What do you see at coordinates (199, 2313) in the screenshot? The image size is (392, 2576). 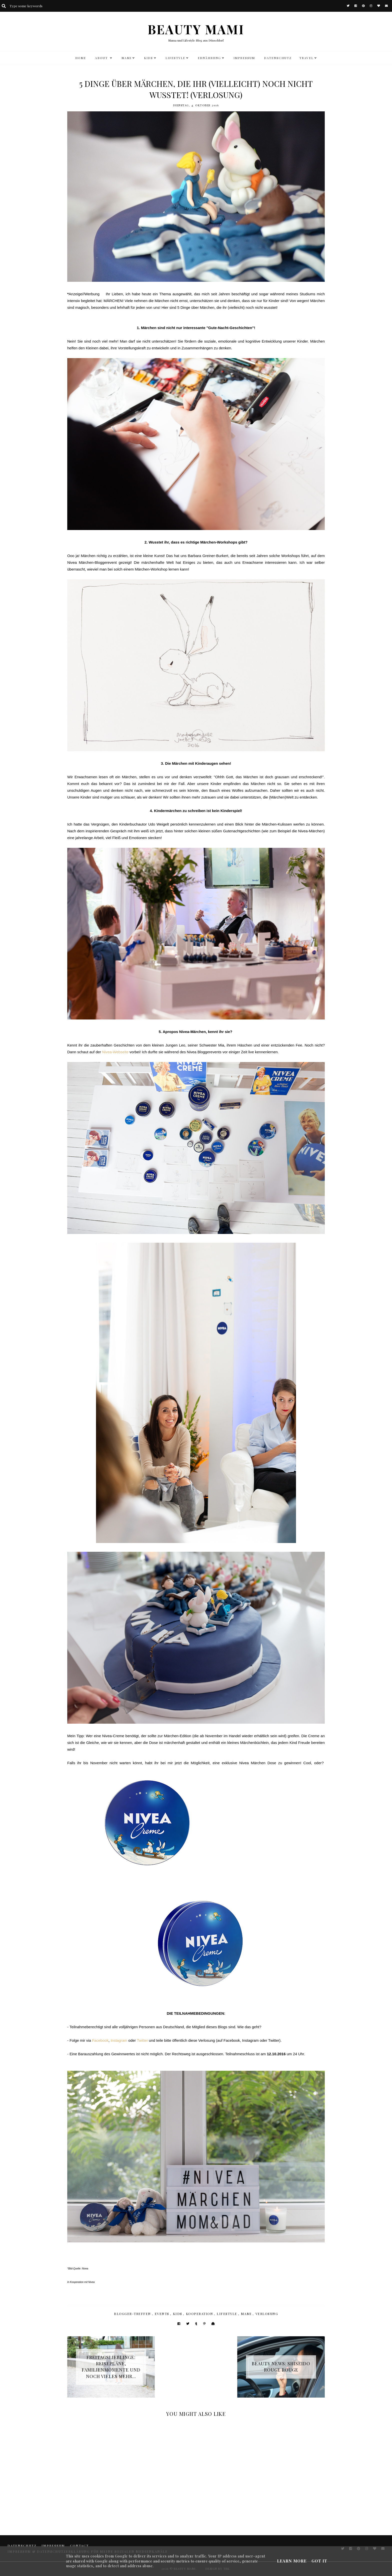 I see `Kooperation` at bounding box center [199, 2313].